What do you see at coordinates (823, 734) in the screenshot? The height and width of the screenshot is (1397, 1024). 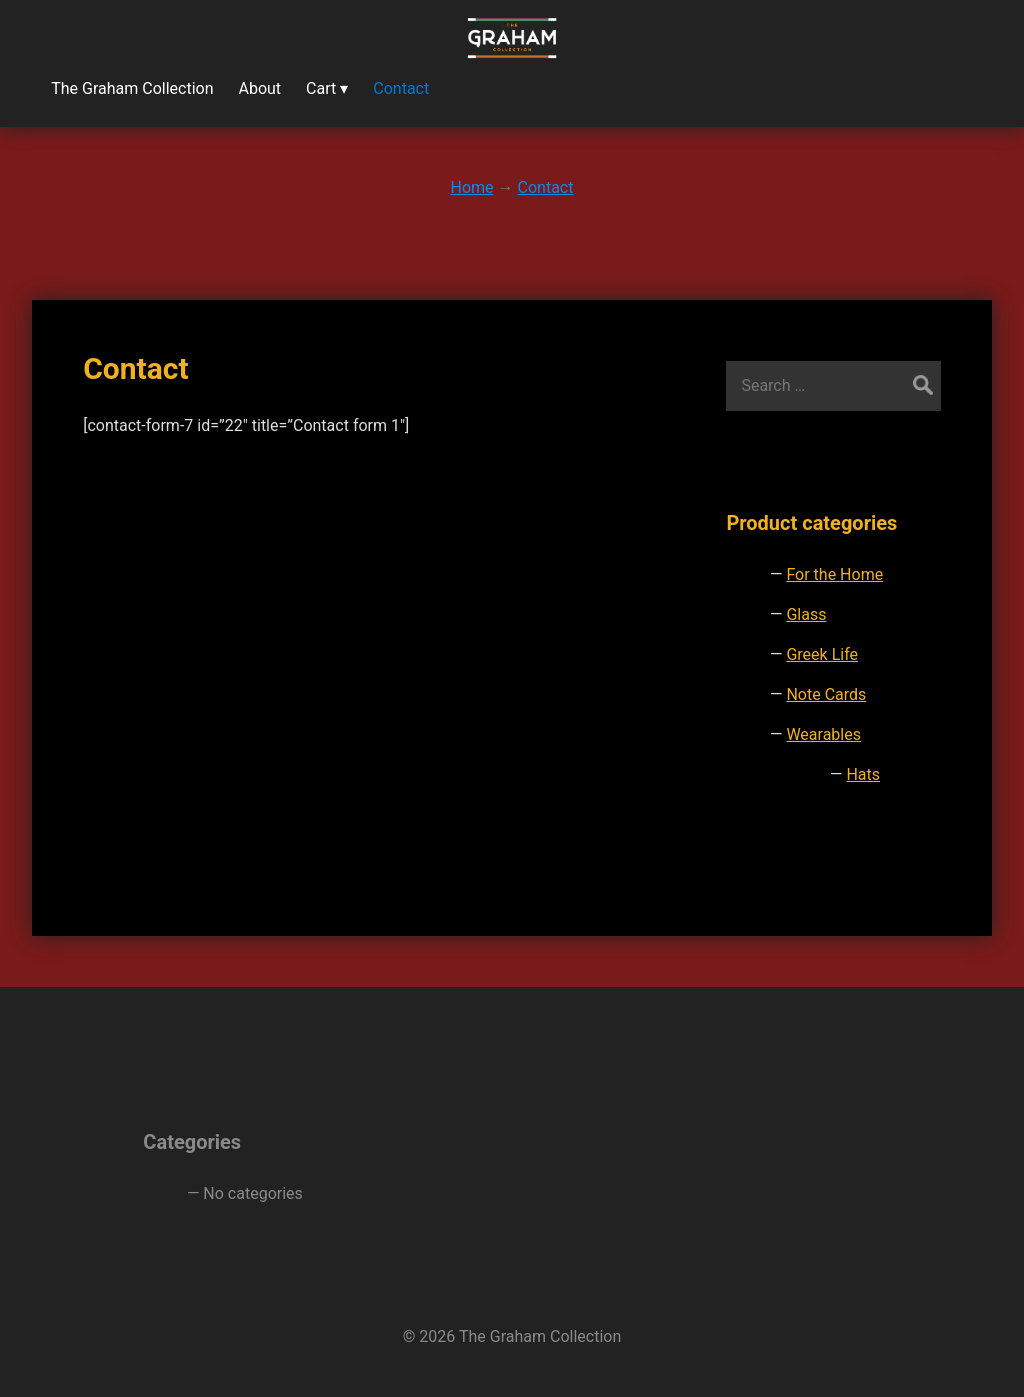 I see `Wearables` at bounding box center [823, 734].